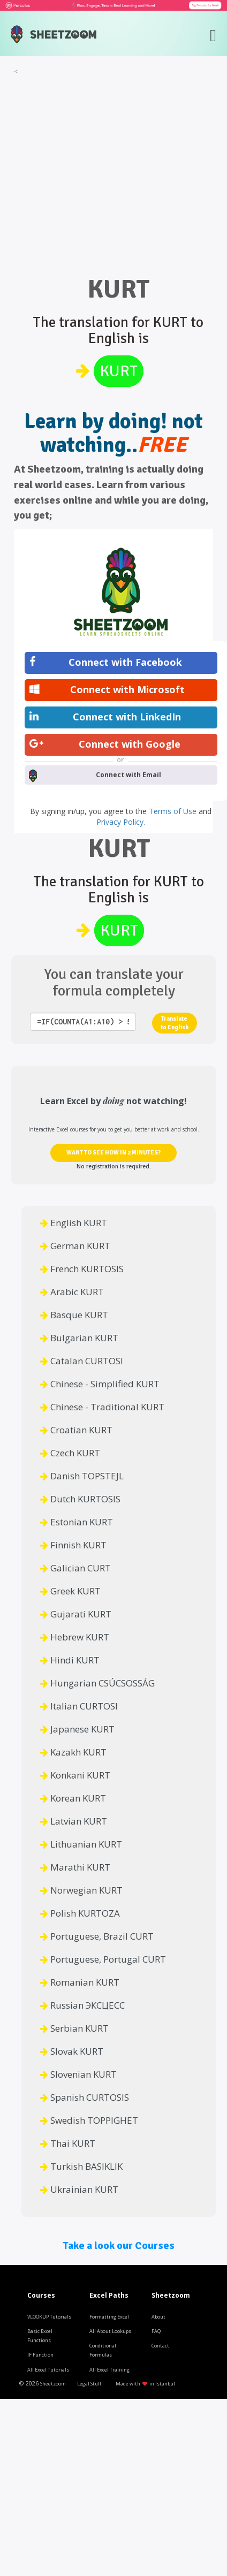 This screenshot has height=2576, width=227. I want to click on Translate to English, so click(174, 1023).